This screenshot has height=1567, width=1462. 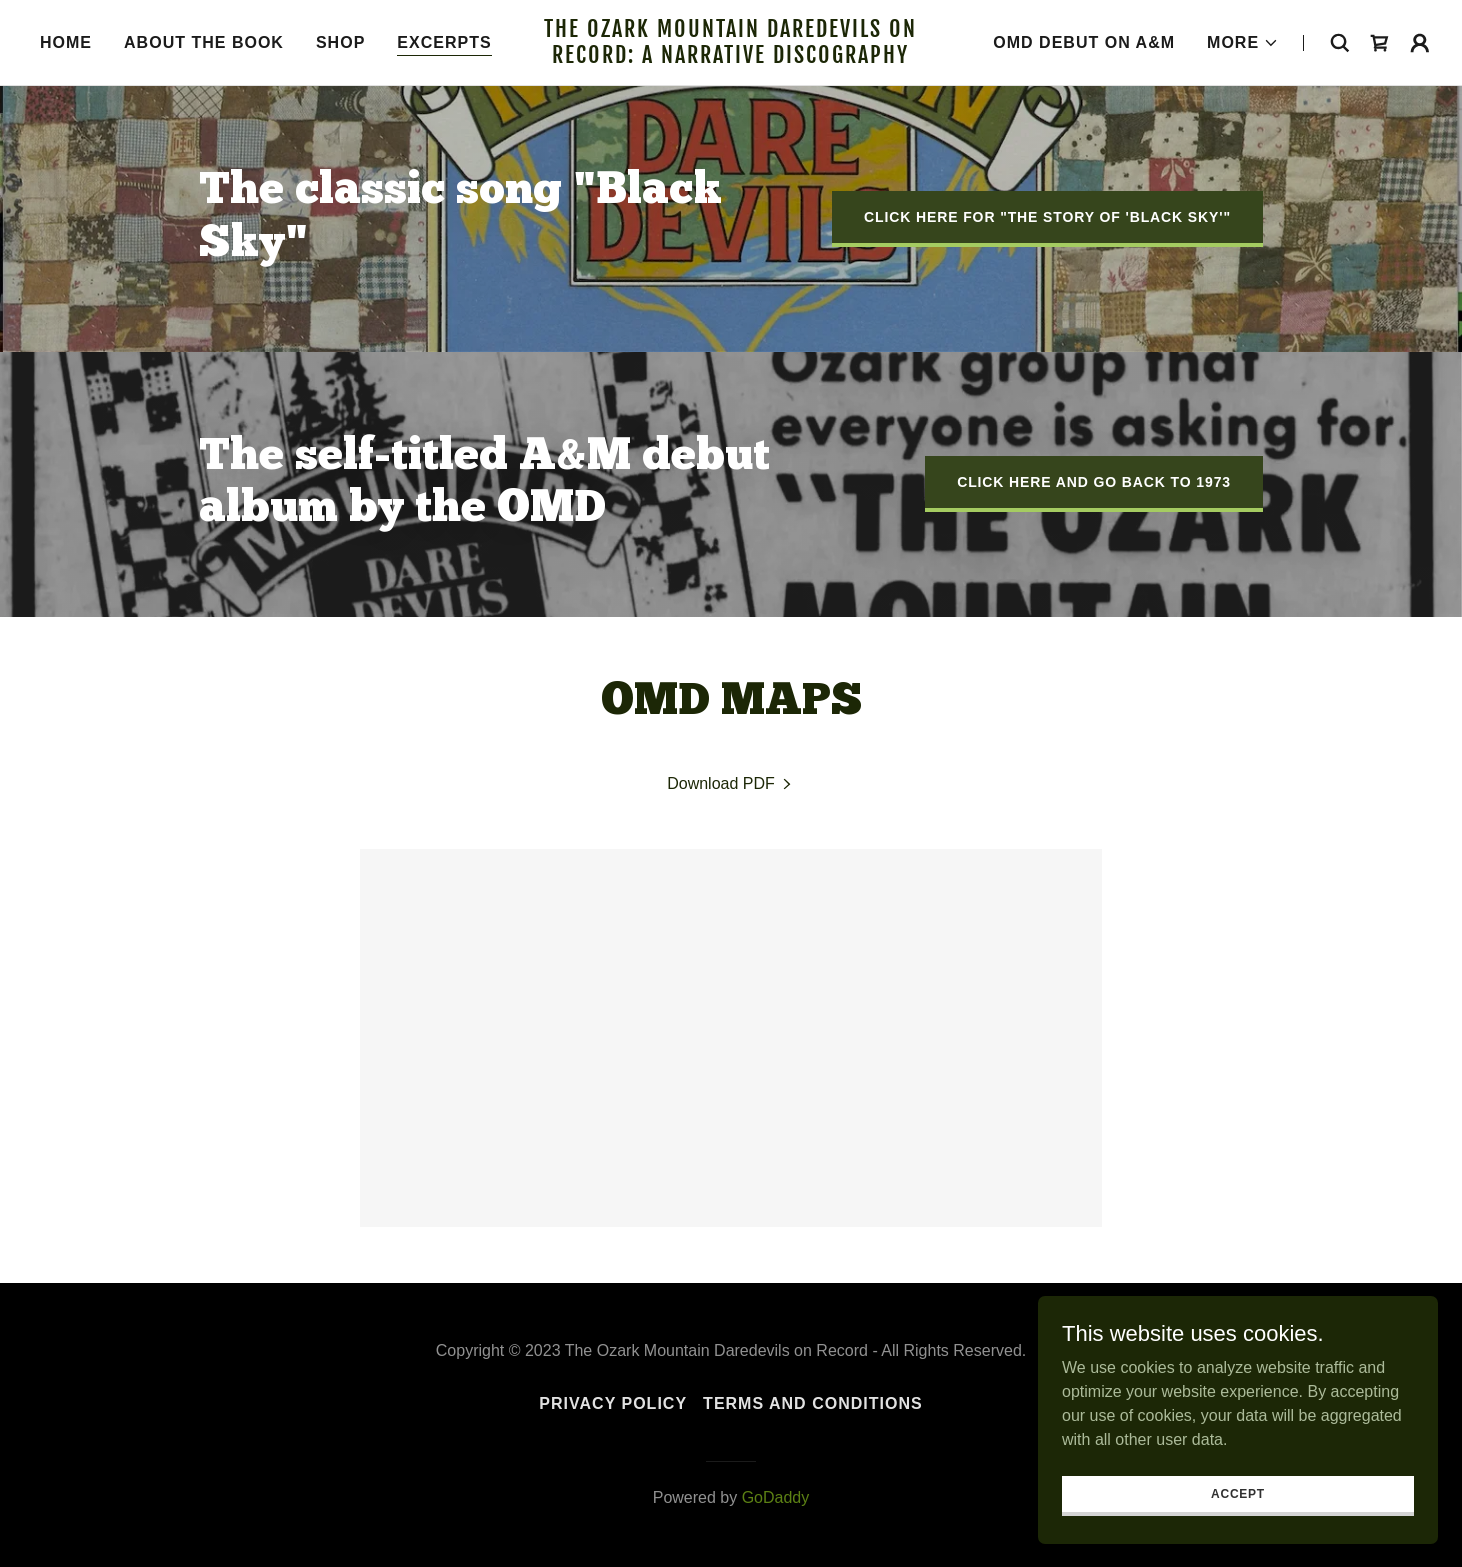 I want to click on Privacy Policy [link], so click(x=613, y=1403).